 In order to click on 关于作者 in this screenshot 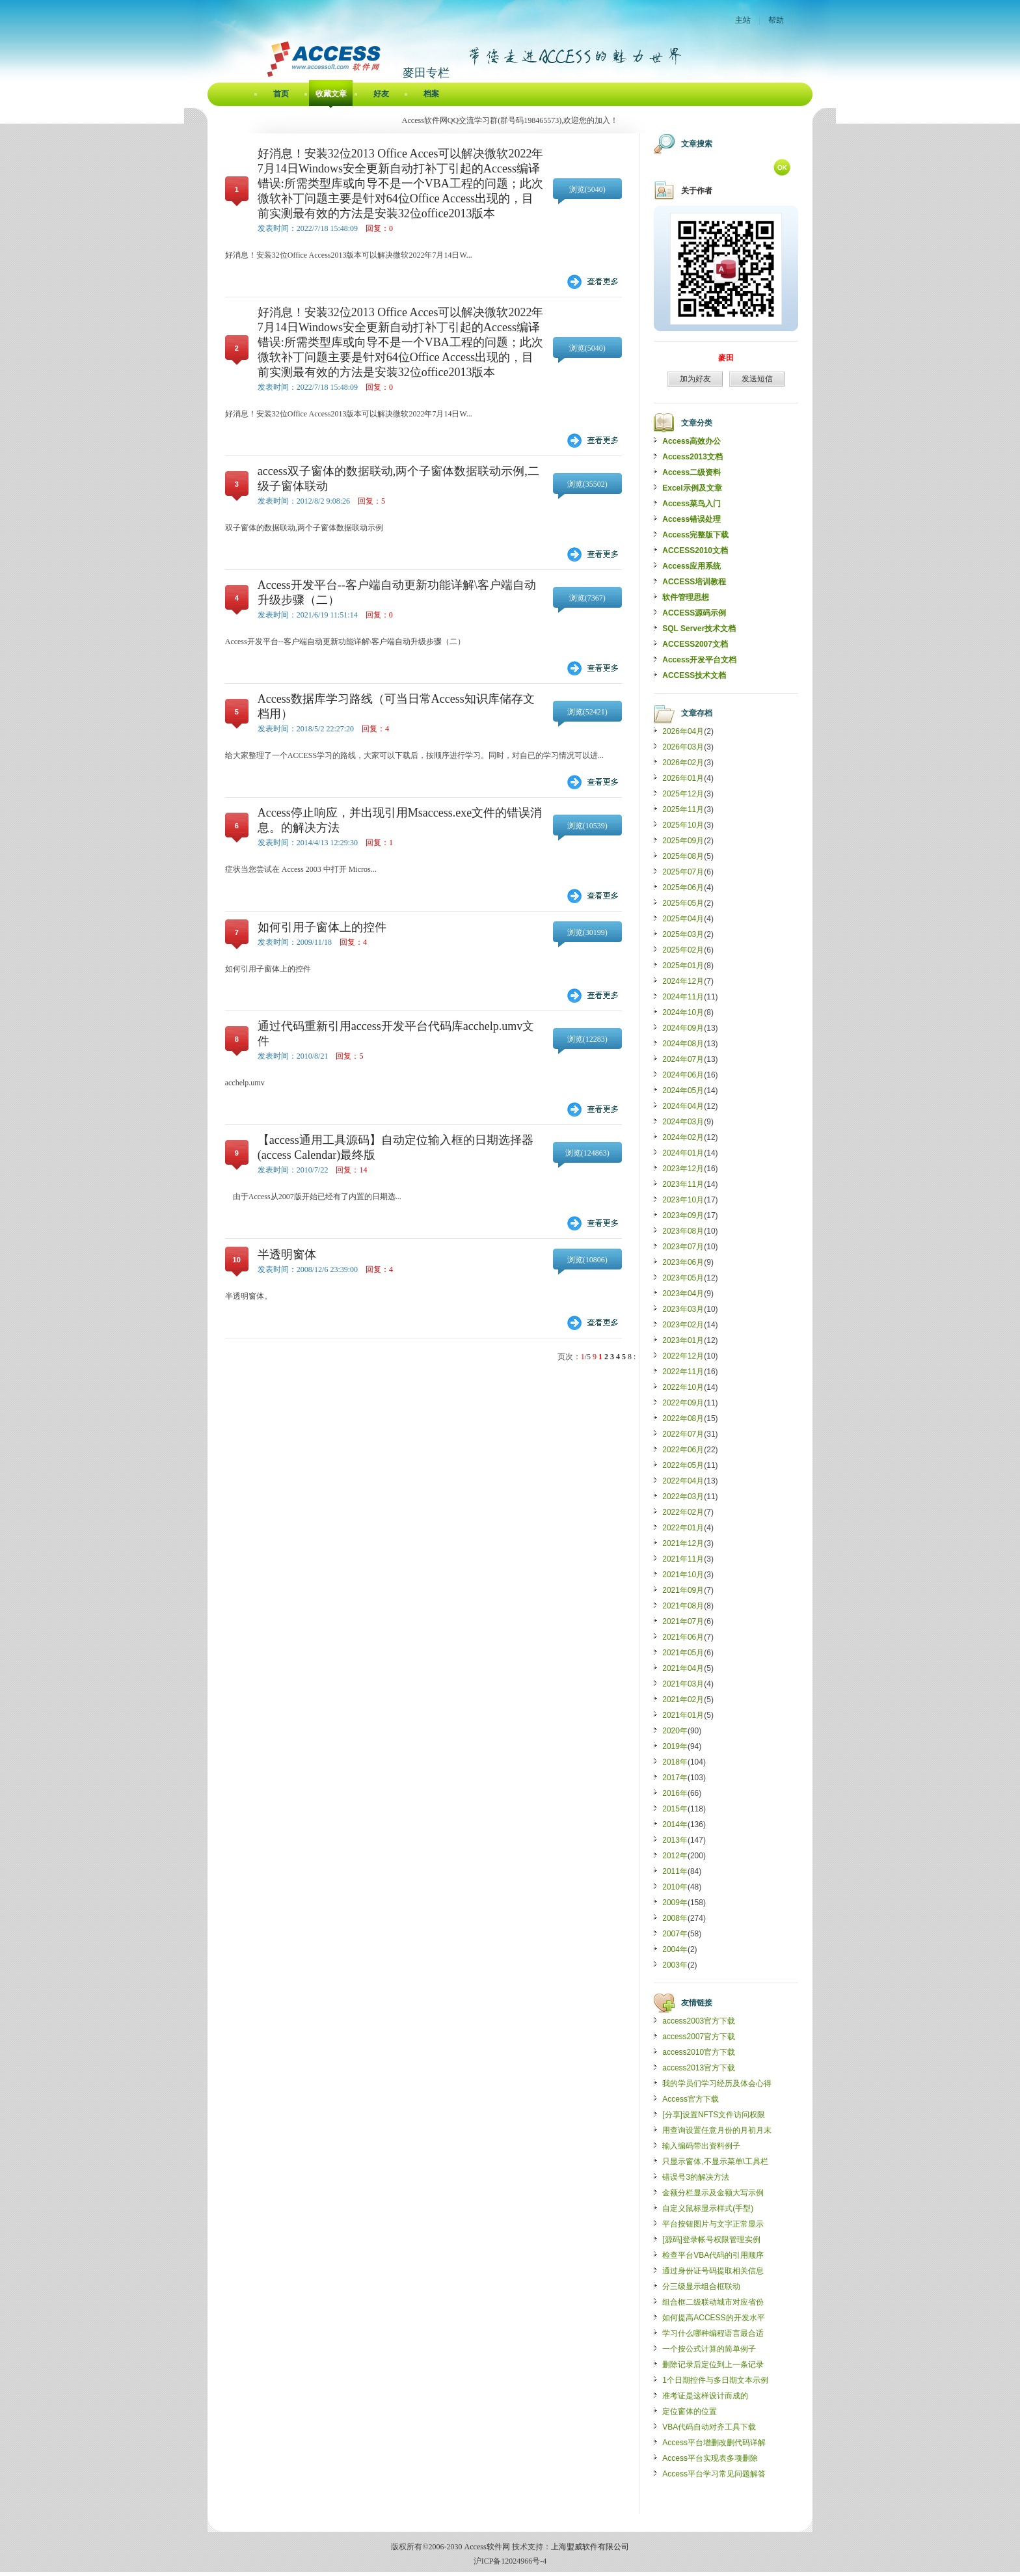, I will do `click(696, 190)`.